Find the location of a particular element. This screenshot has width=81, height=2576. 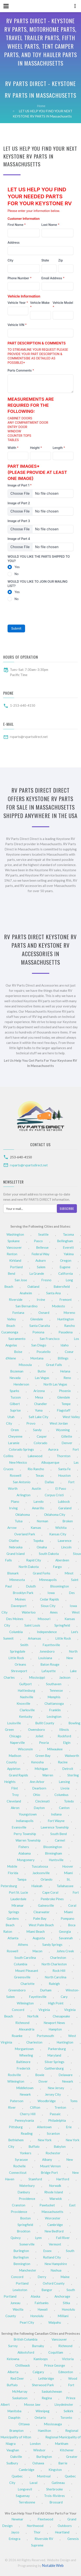

Sherbrooke is located at coordinates (54, 2489).